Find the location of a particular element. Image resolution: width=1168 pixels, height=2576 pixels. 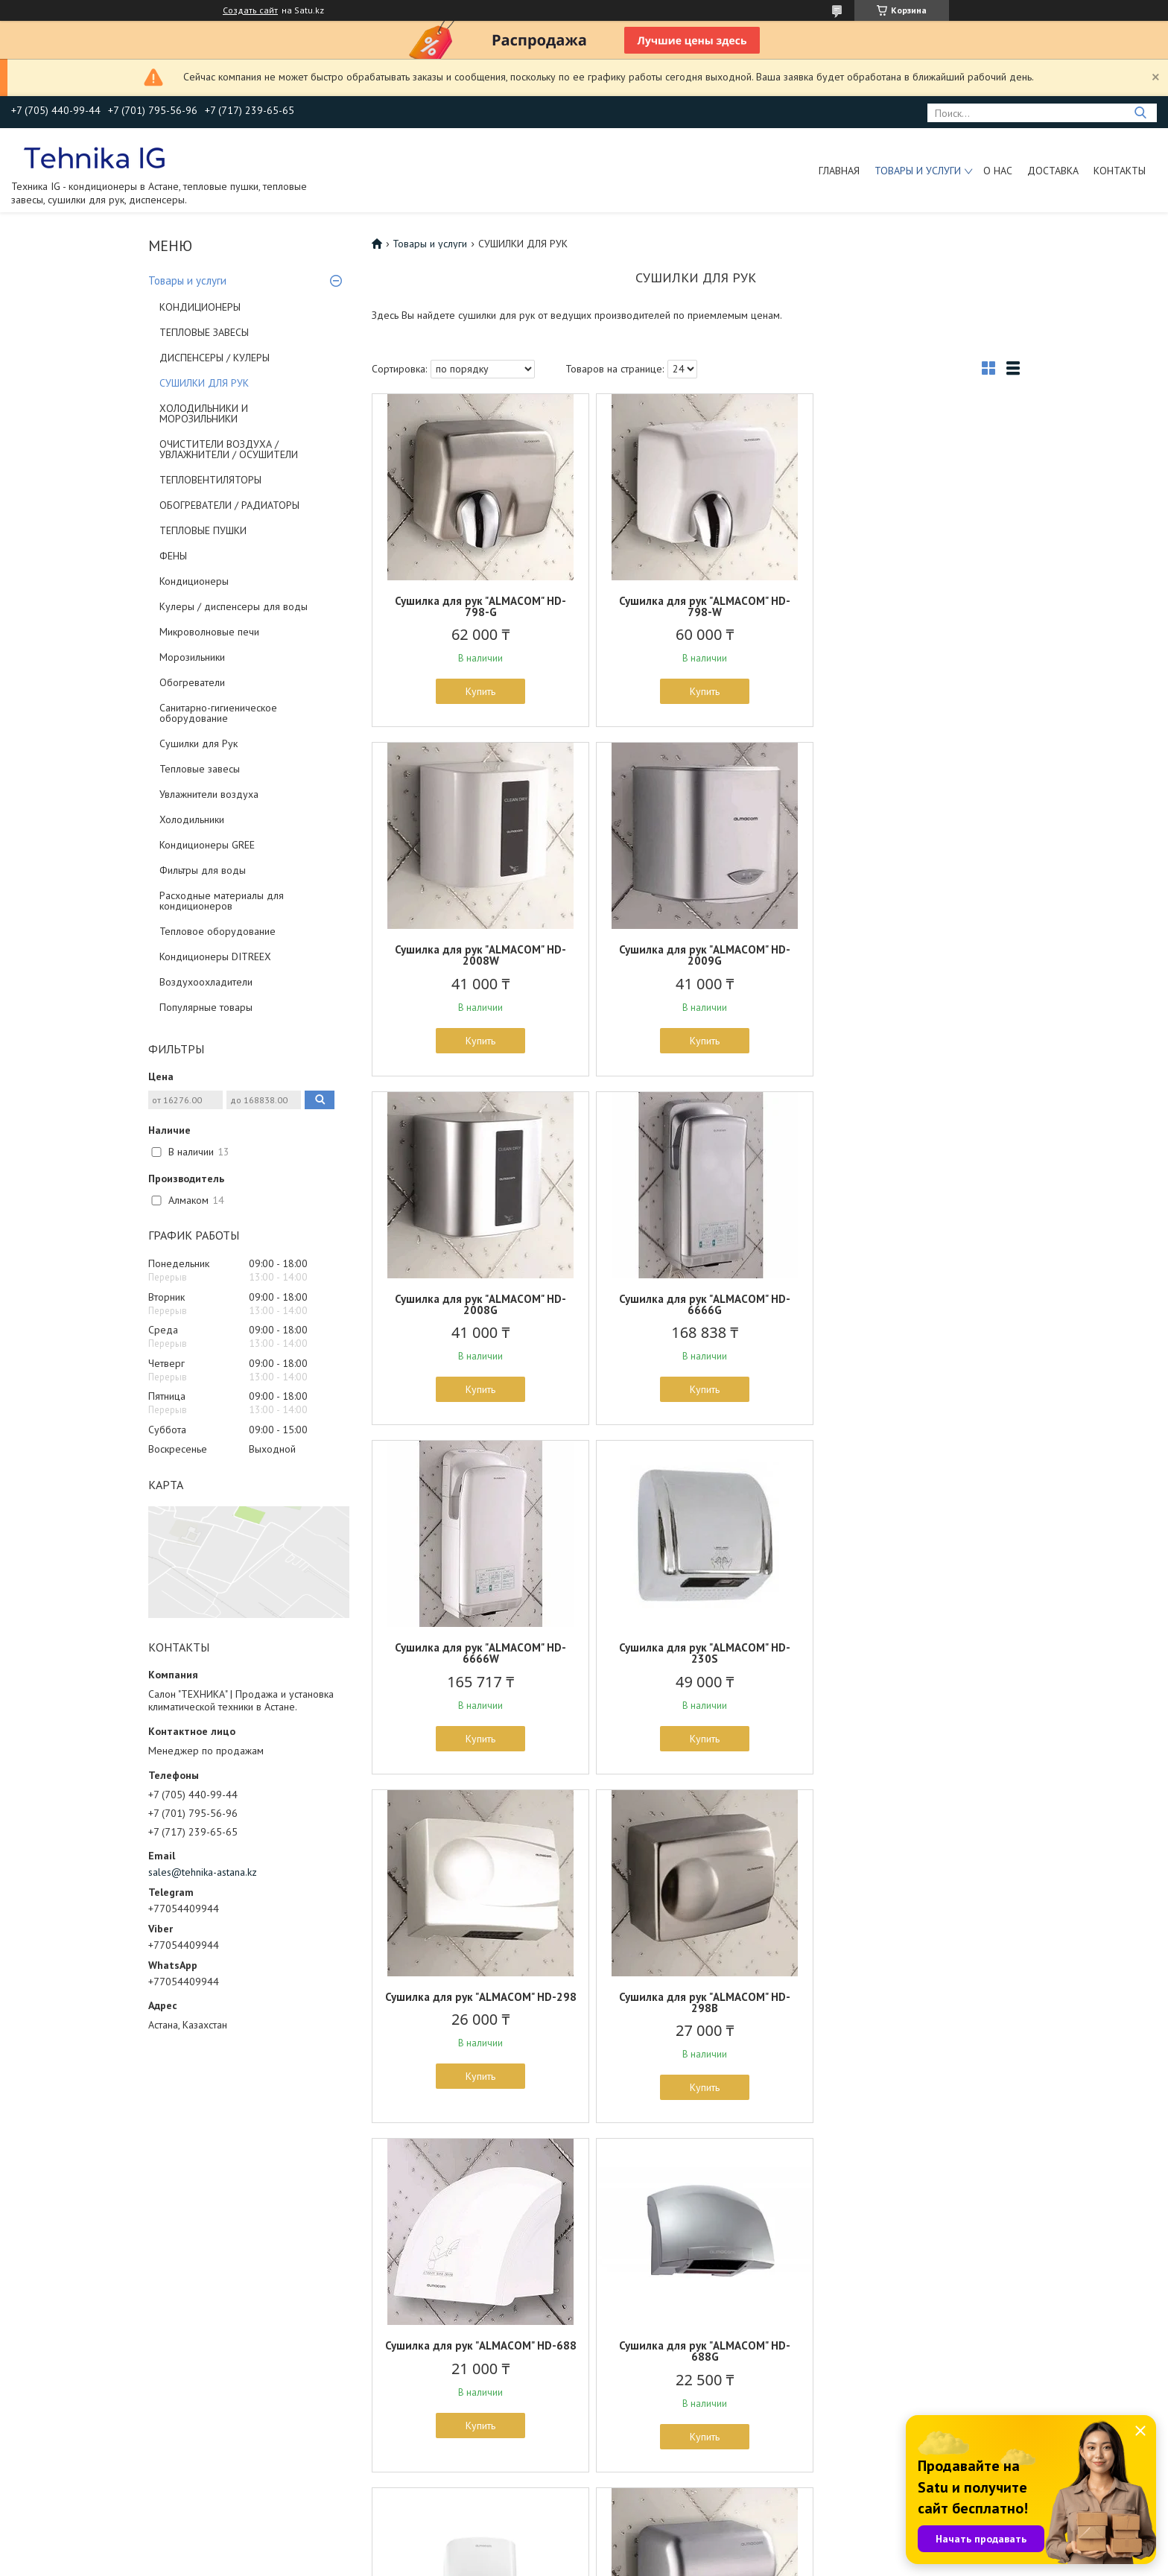

Фильтры для воды is located at coordinates (202, 870).